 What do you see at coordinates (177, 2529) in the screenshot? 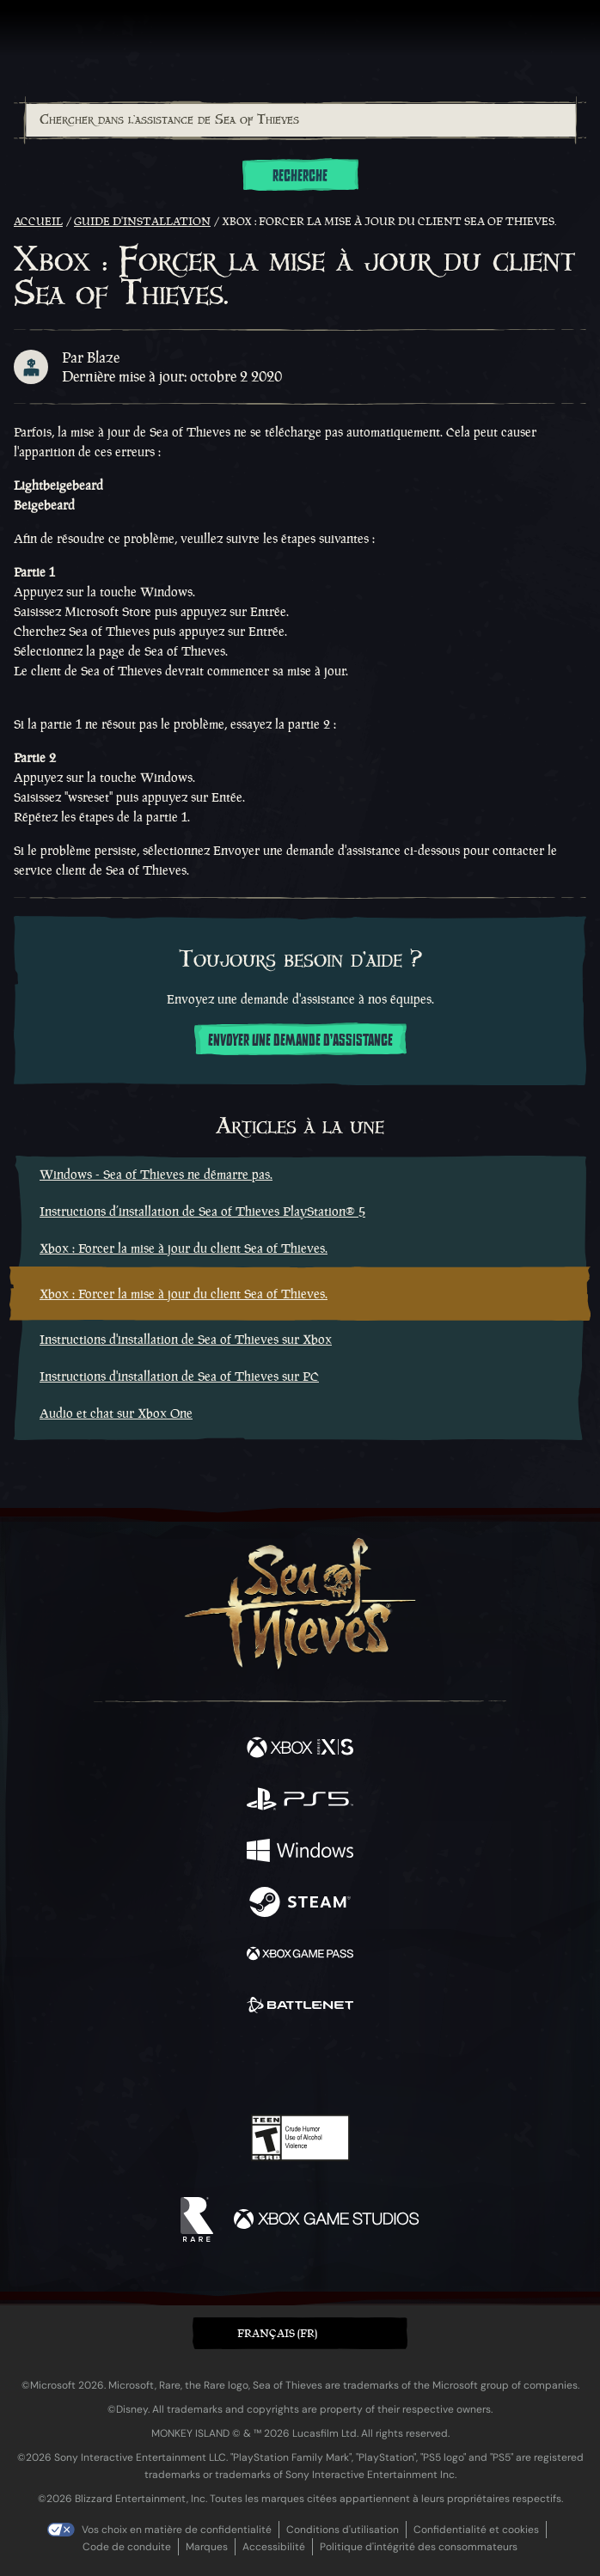
I see `Vos choix en matière de confidentialité` at bounding box center [177, 2529].